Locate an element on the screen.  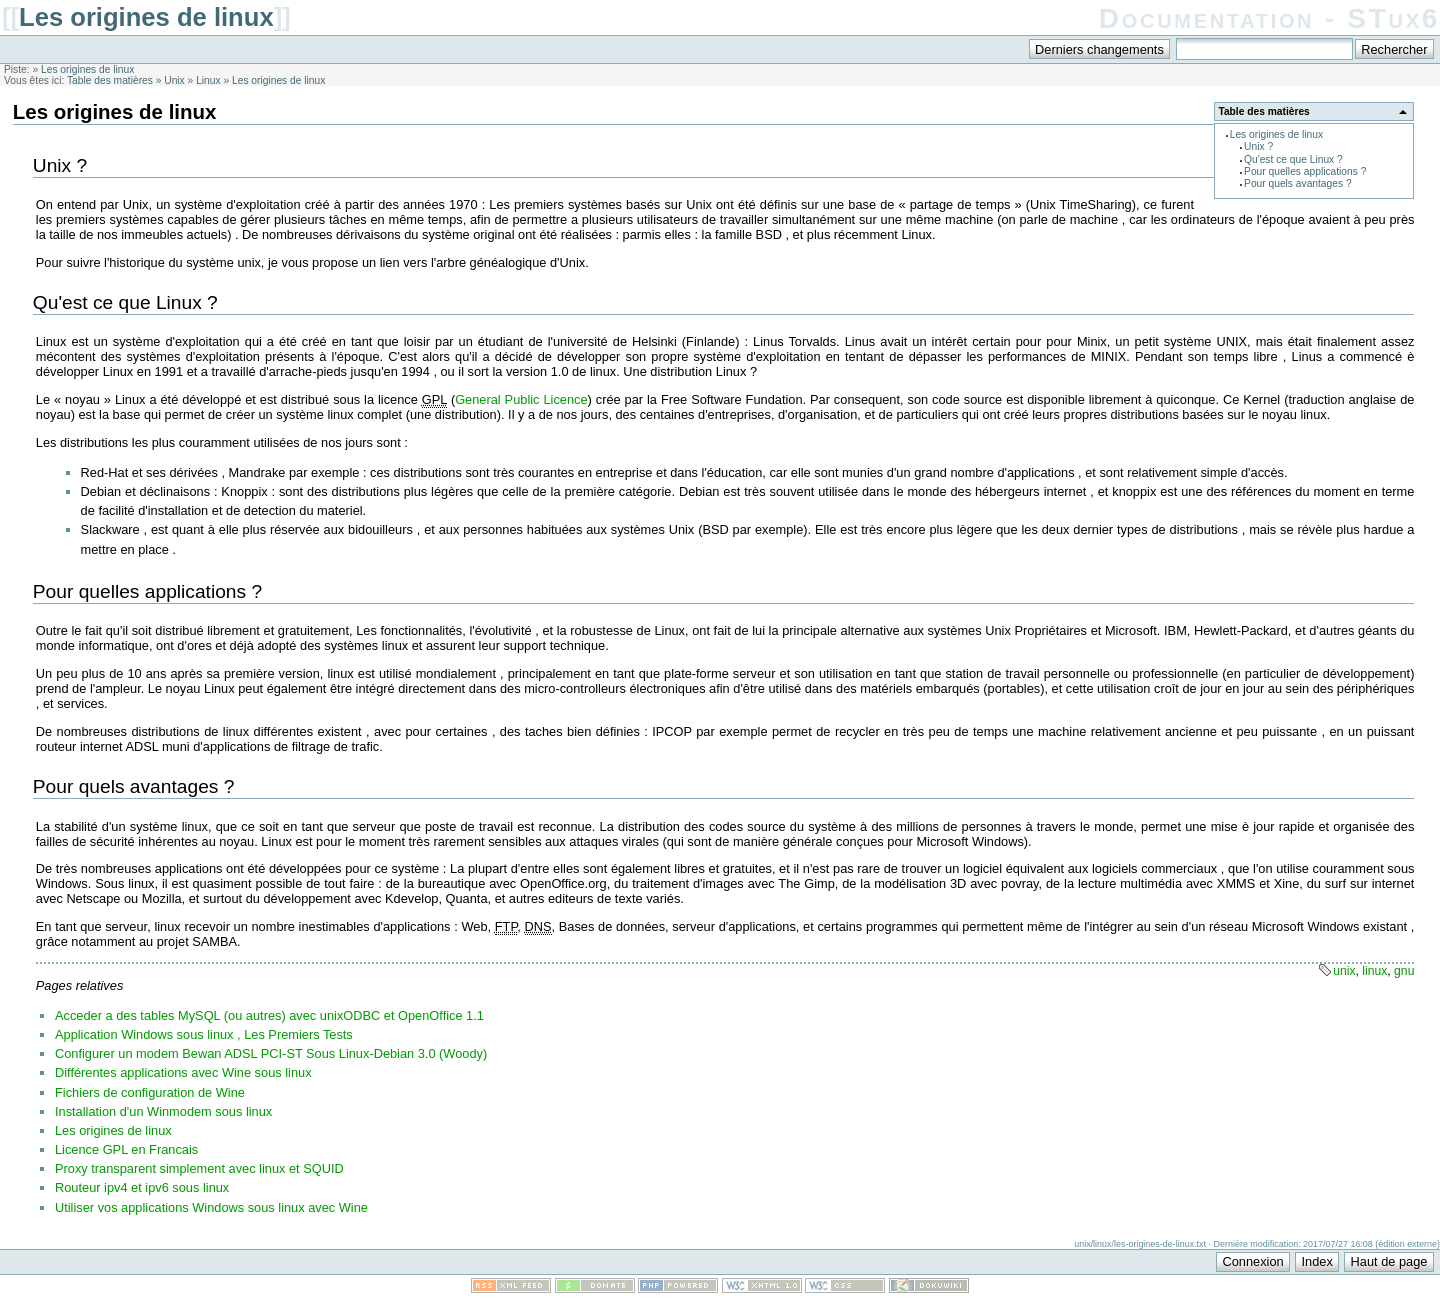
Linux is located at coordinates (208, 80).